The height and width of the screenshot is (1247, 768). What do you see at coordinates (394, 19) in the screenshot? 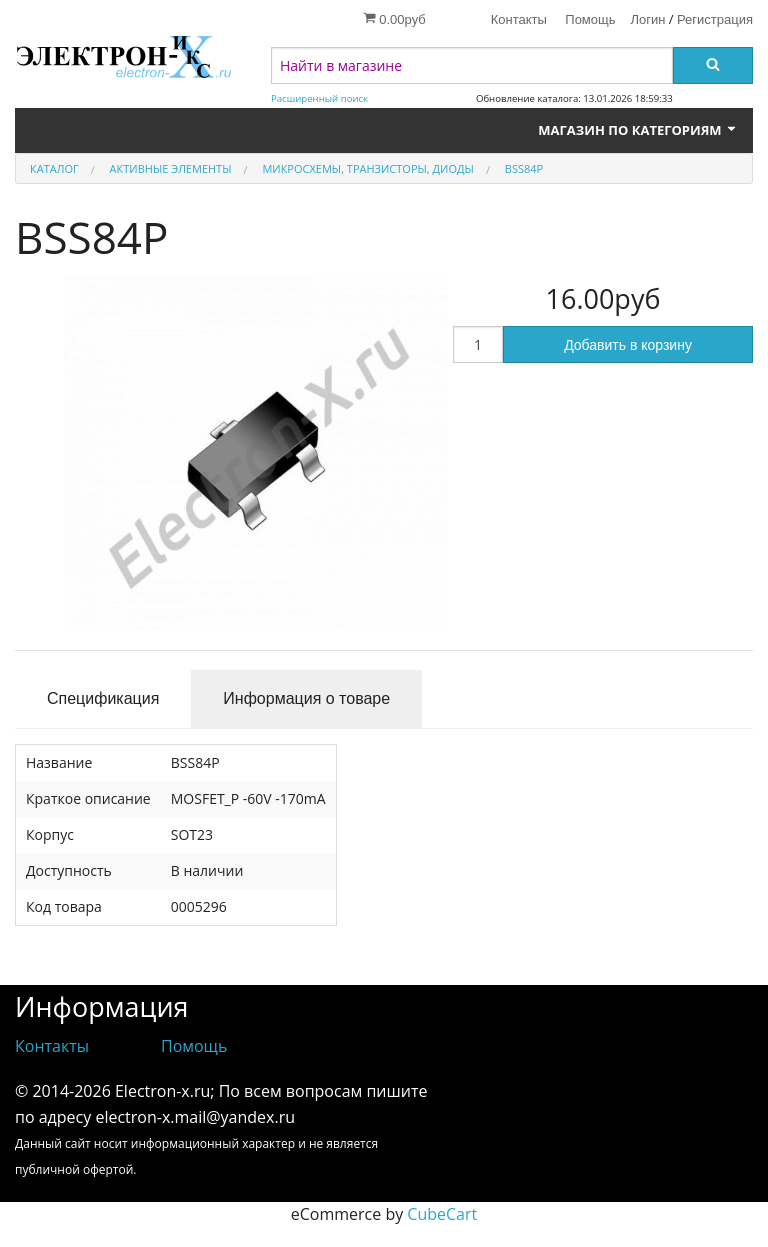
I see `0.00руб` at bounding box center [394, 19].